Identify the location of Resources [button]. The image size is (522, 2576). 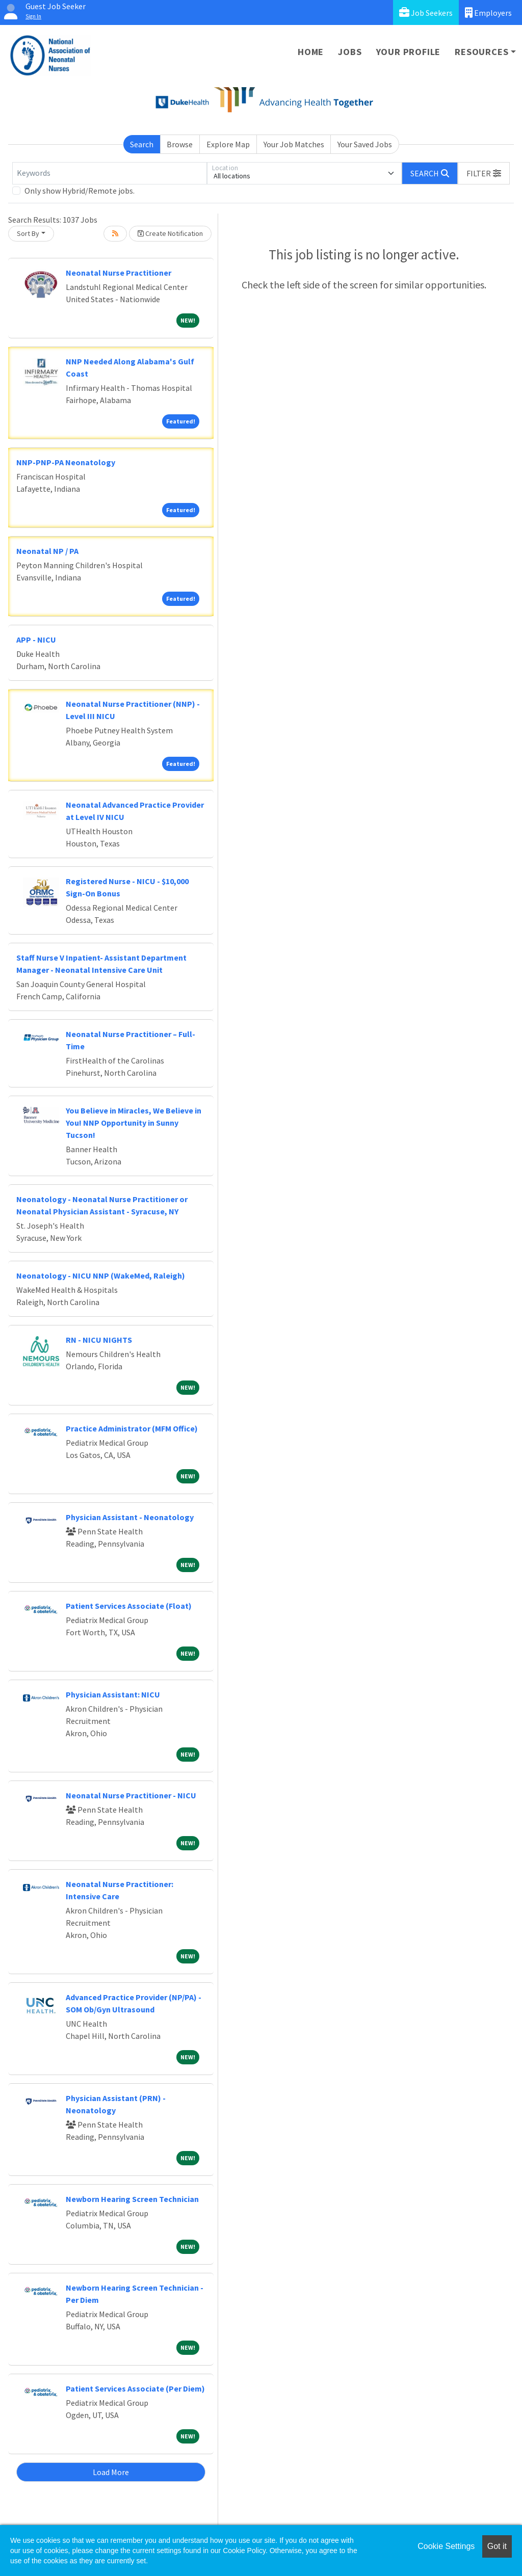
(481, 52).